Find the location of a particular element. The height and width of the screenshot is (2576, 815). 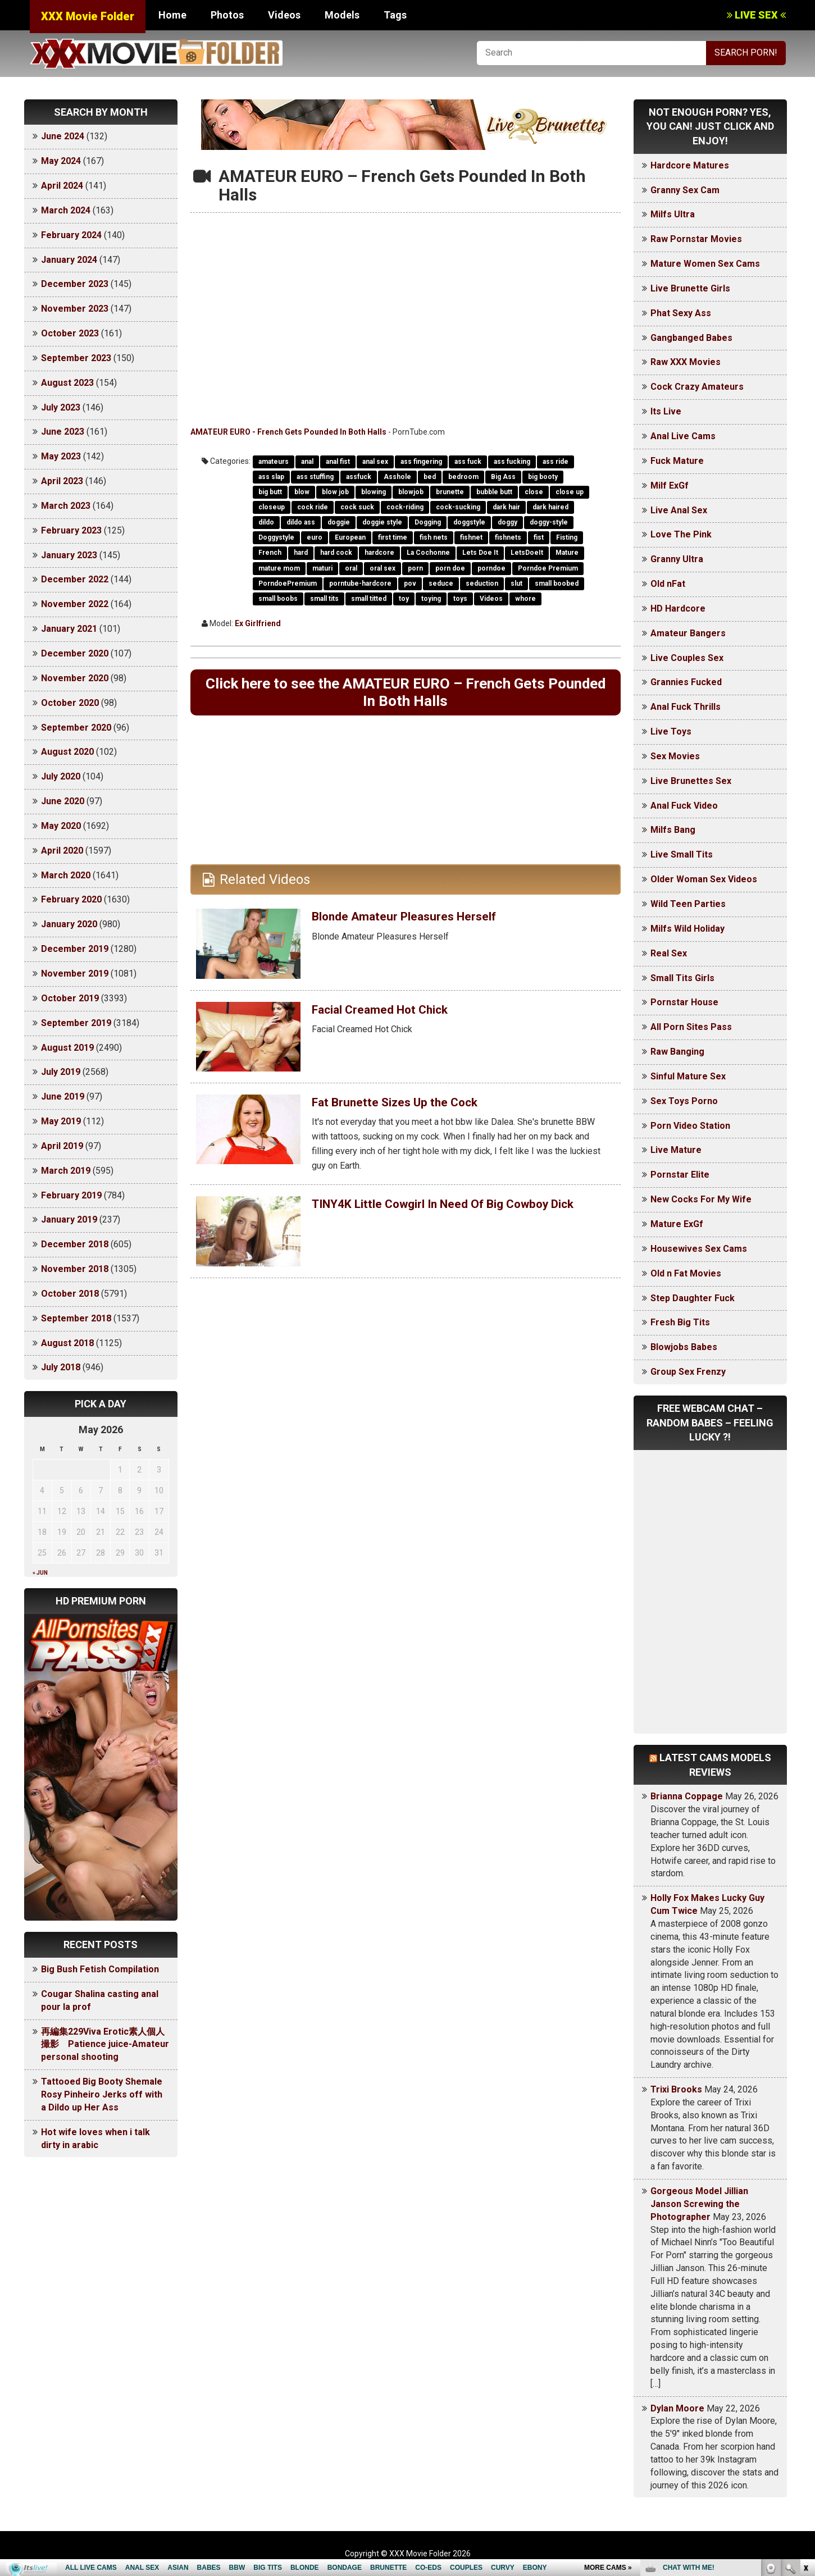

oral is located at coordinates (351, 568).